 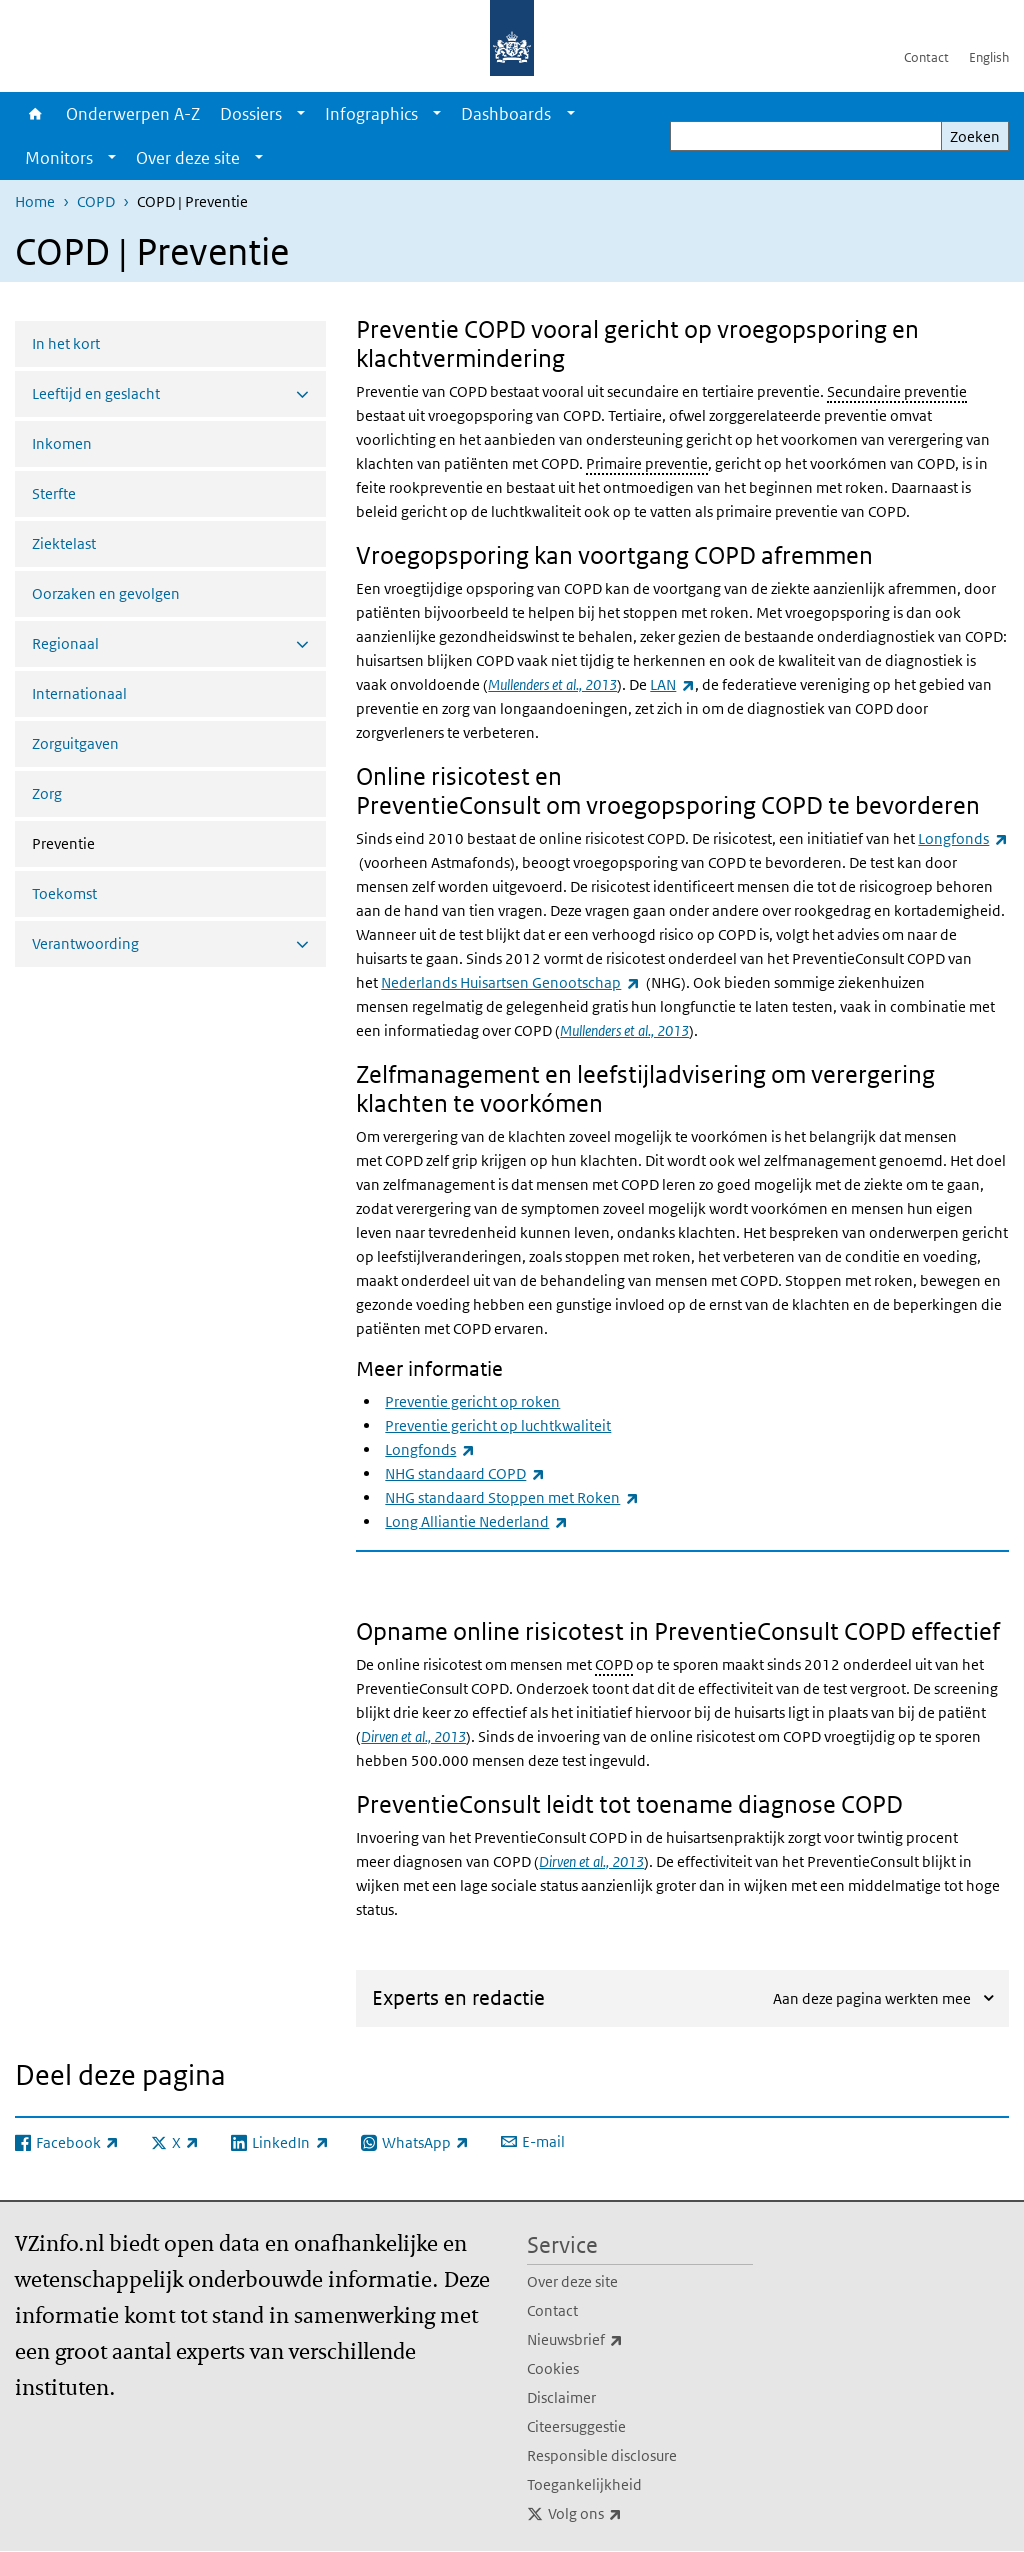 I want to click on Infographics, so click(x=371, y=114).